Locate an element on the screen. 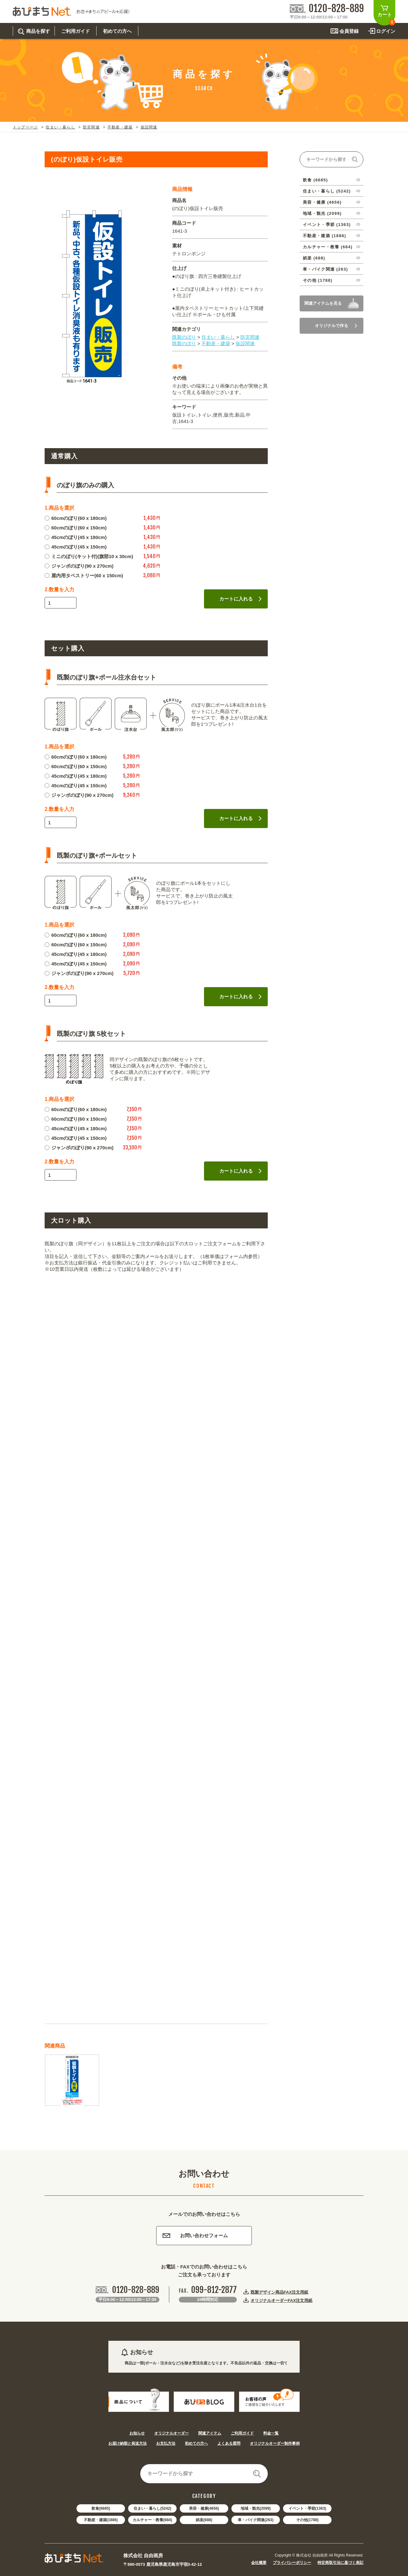  会員登録 is located at coordinates (349, 31).